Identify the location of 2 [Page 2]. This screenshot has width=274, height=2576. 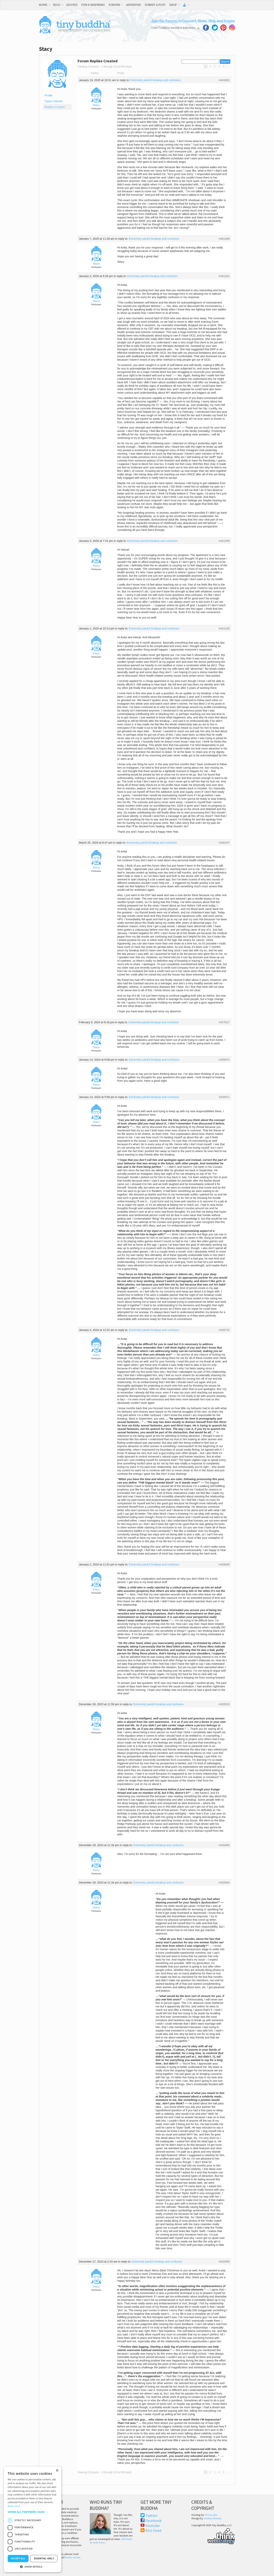
(210, 66).